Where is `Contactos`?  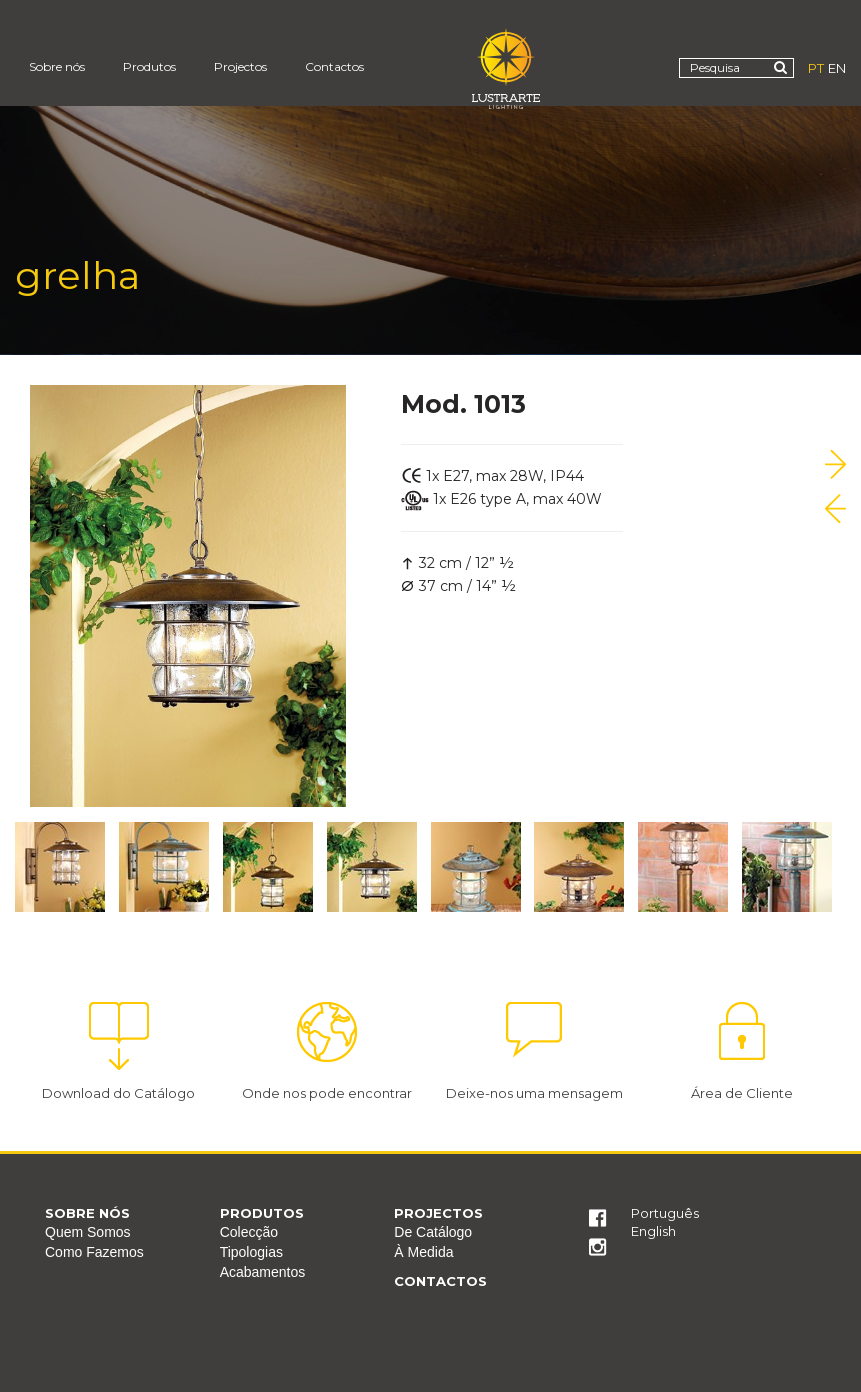 Contactos is located at coordinates (334, 66).